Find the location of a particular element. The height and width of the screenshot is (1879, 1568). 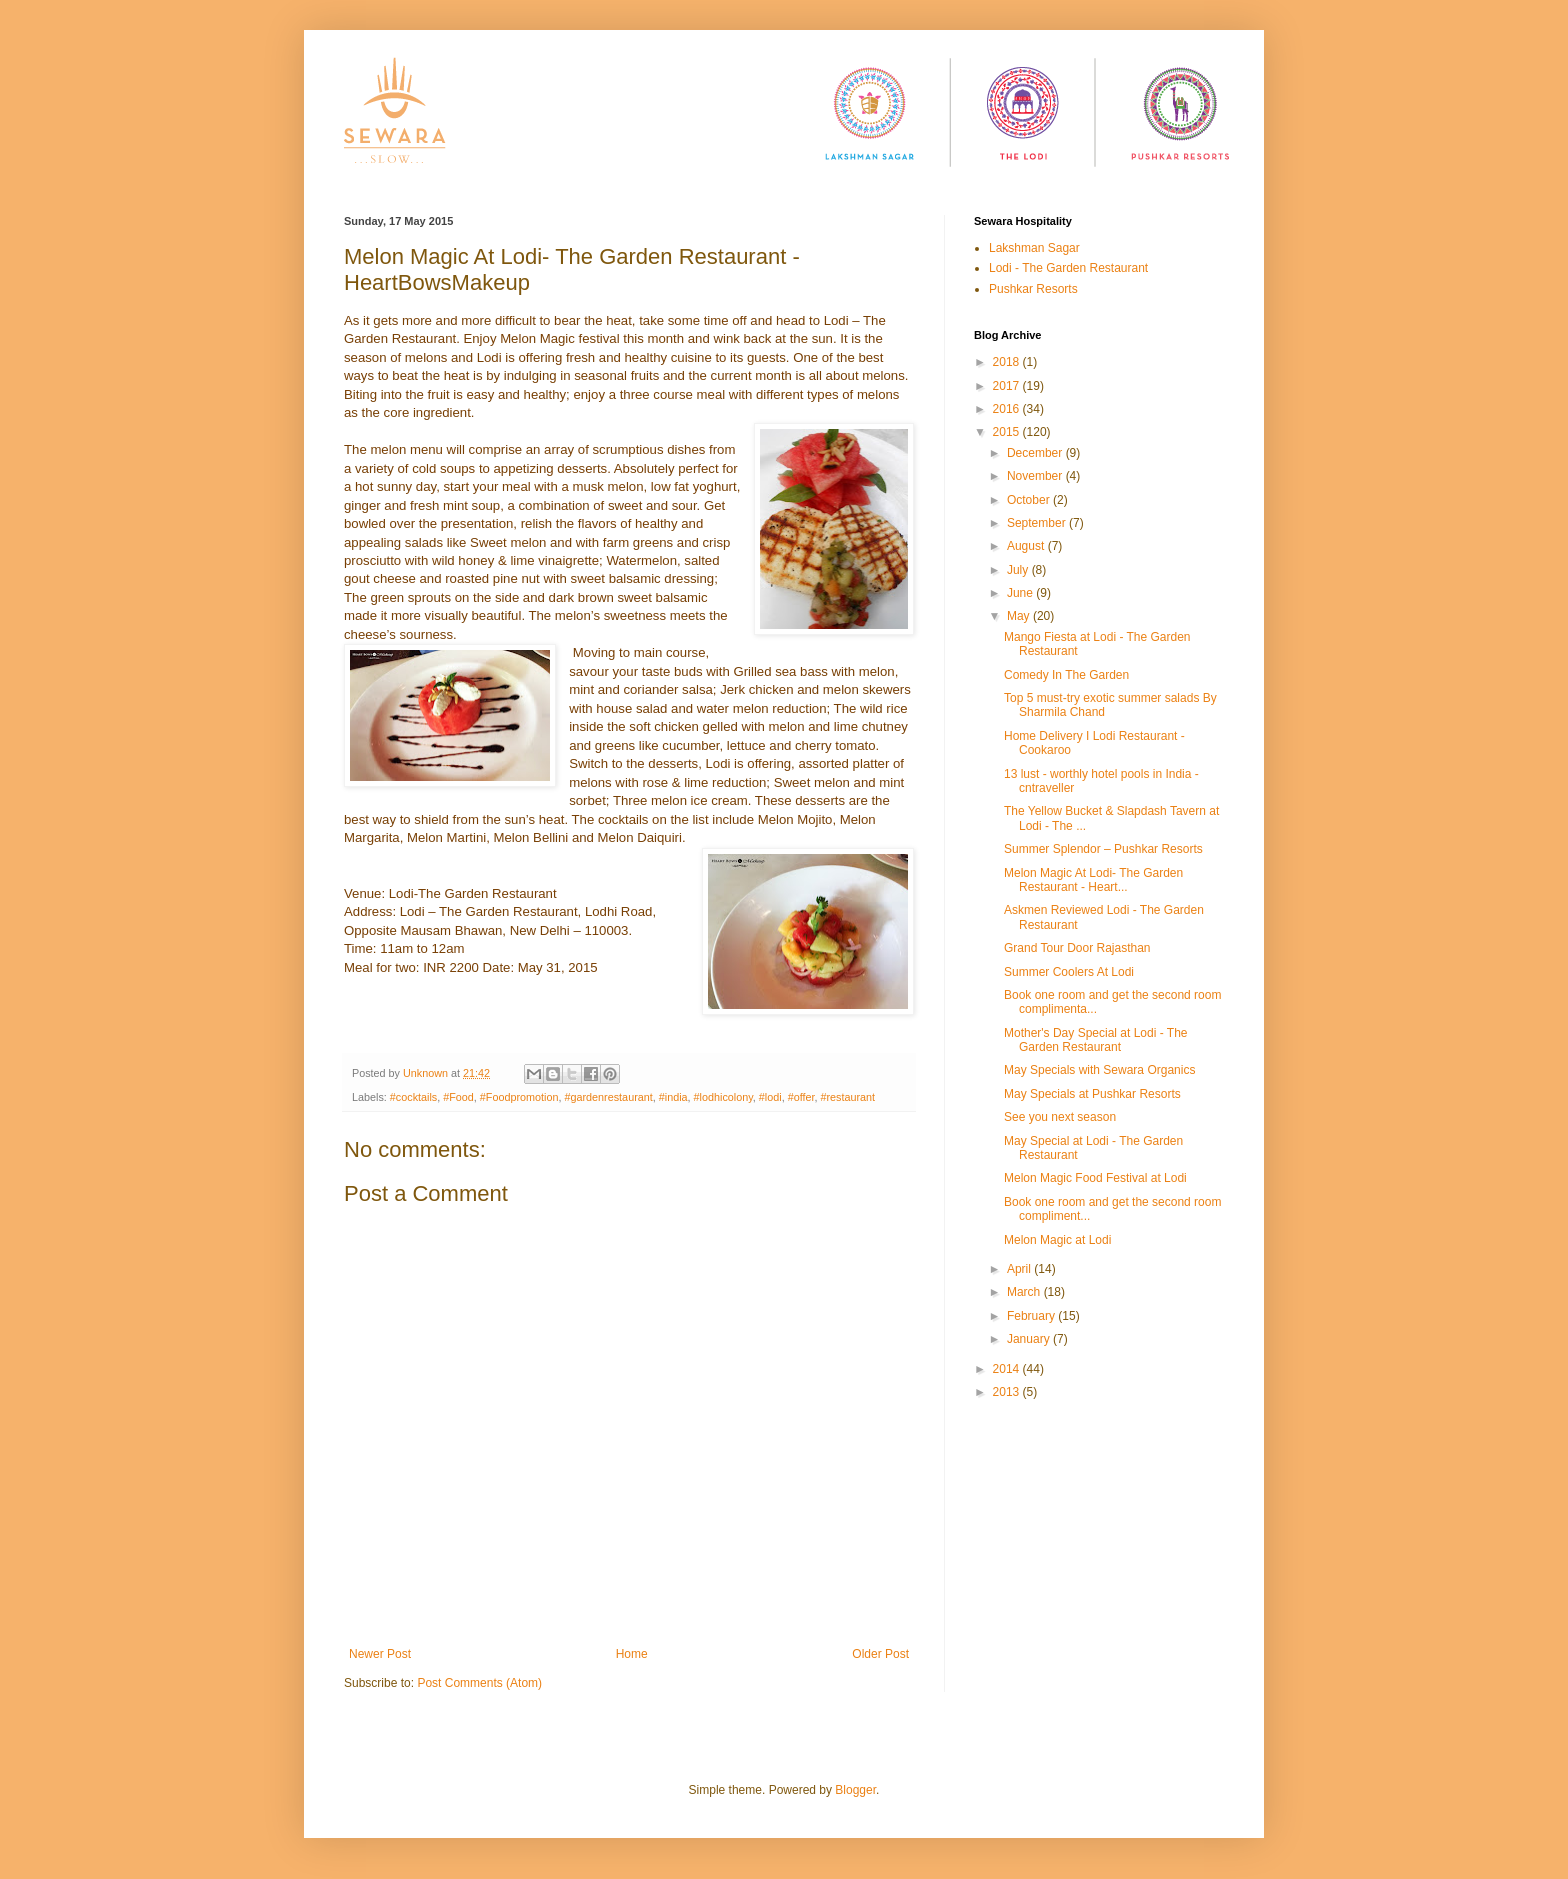

2017 is located at coordinates (1008, 386).